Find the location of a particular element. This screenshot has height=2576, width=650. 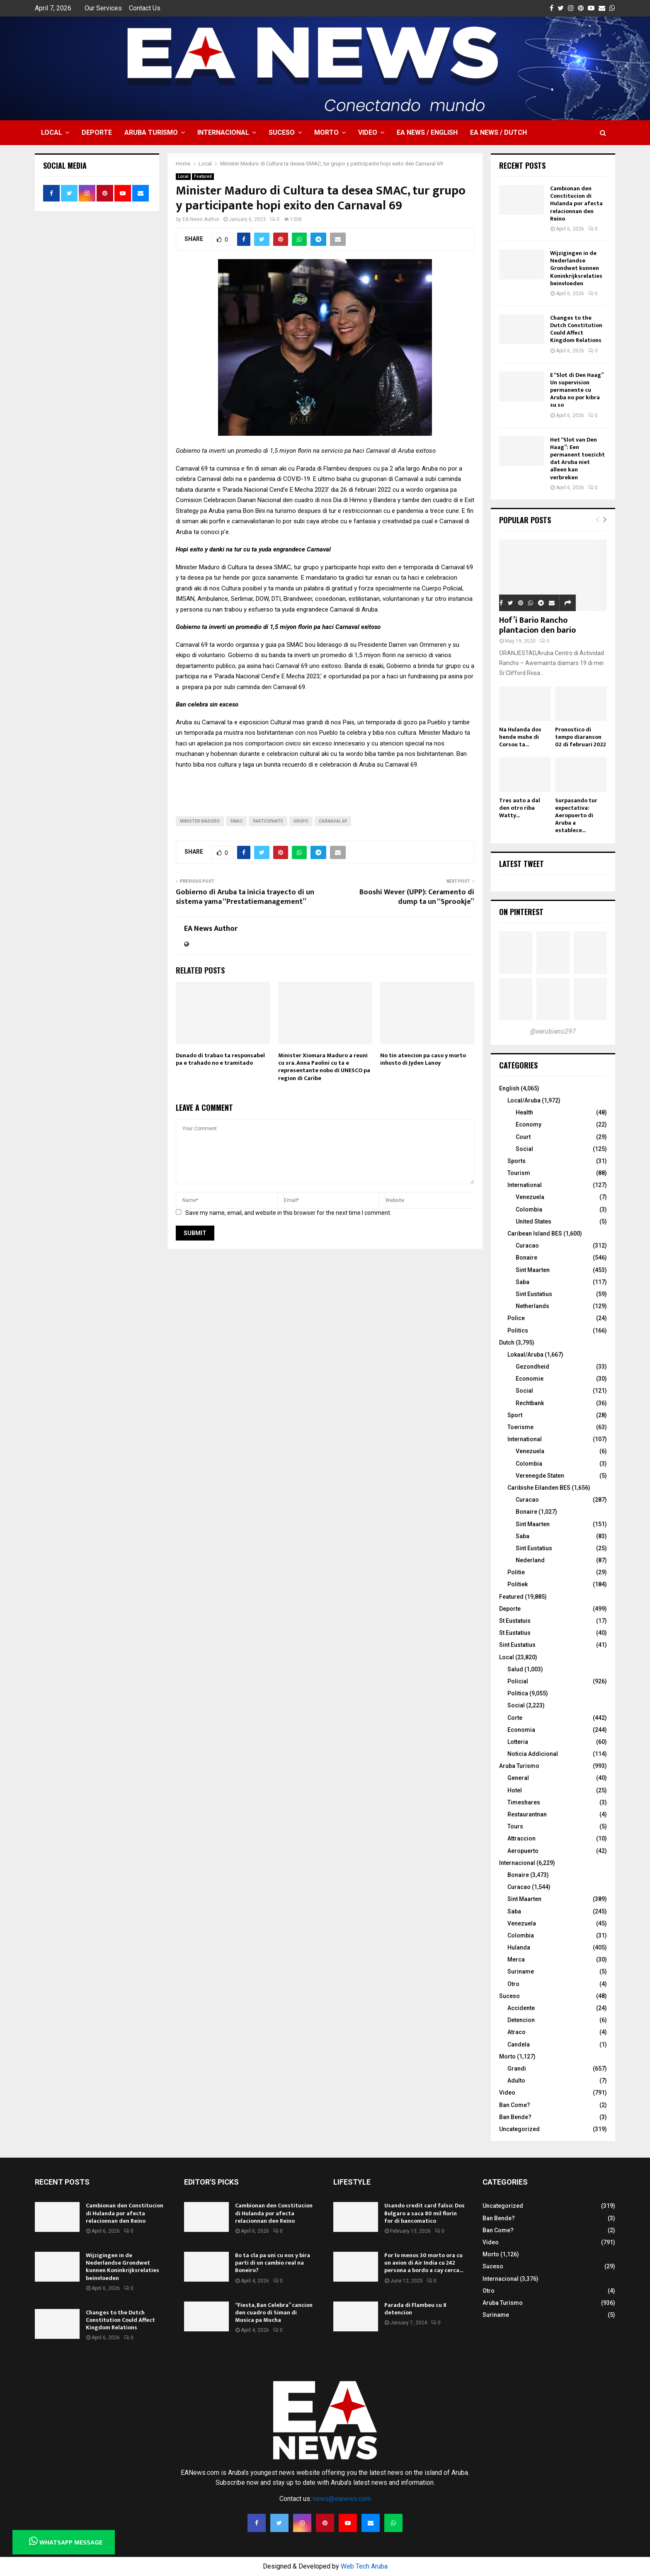

Dutch is located at coordinates (506, 1342).